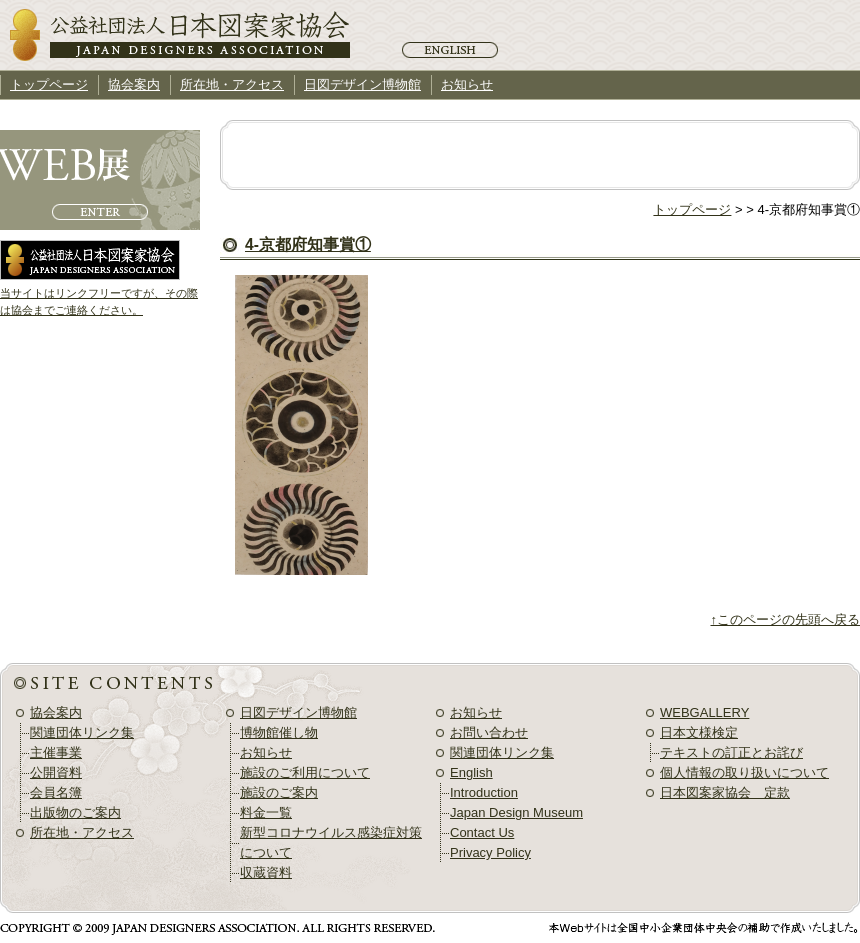 This screenshot has width=860, height=943. Describe the element at coordinates (82, 732) in the screenshot. I see `関連団体リンク集` at that location.